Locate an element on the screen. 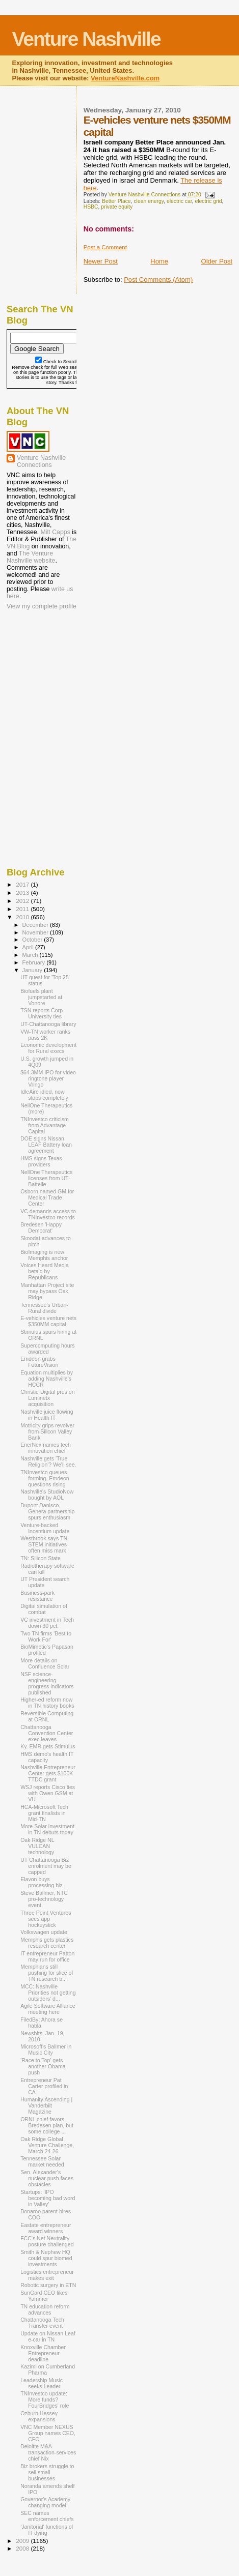  electric car is located at coordinates (179, 201).